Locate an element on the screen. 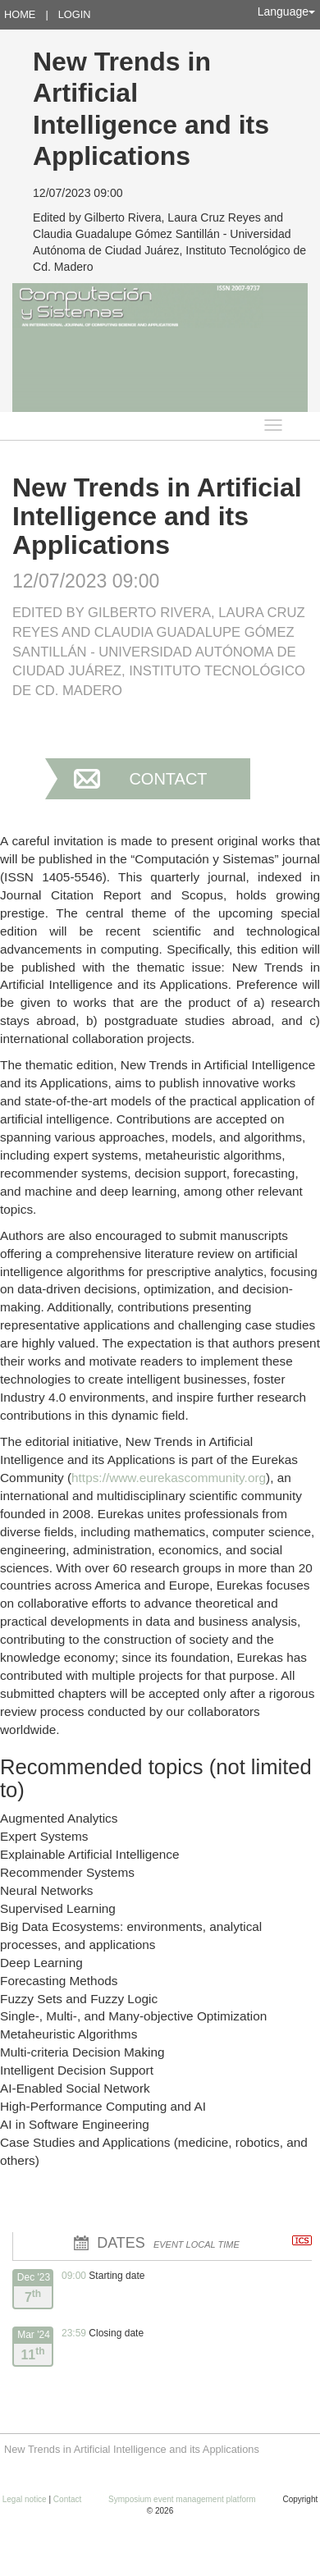 The image size is (320, 2576). Home is located at coordinates (19, 14).